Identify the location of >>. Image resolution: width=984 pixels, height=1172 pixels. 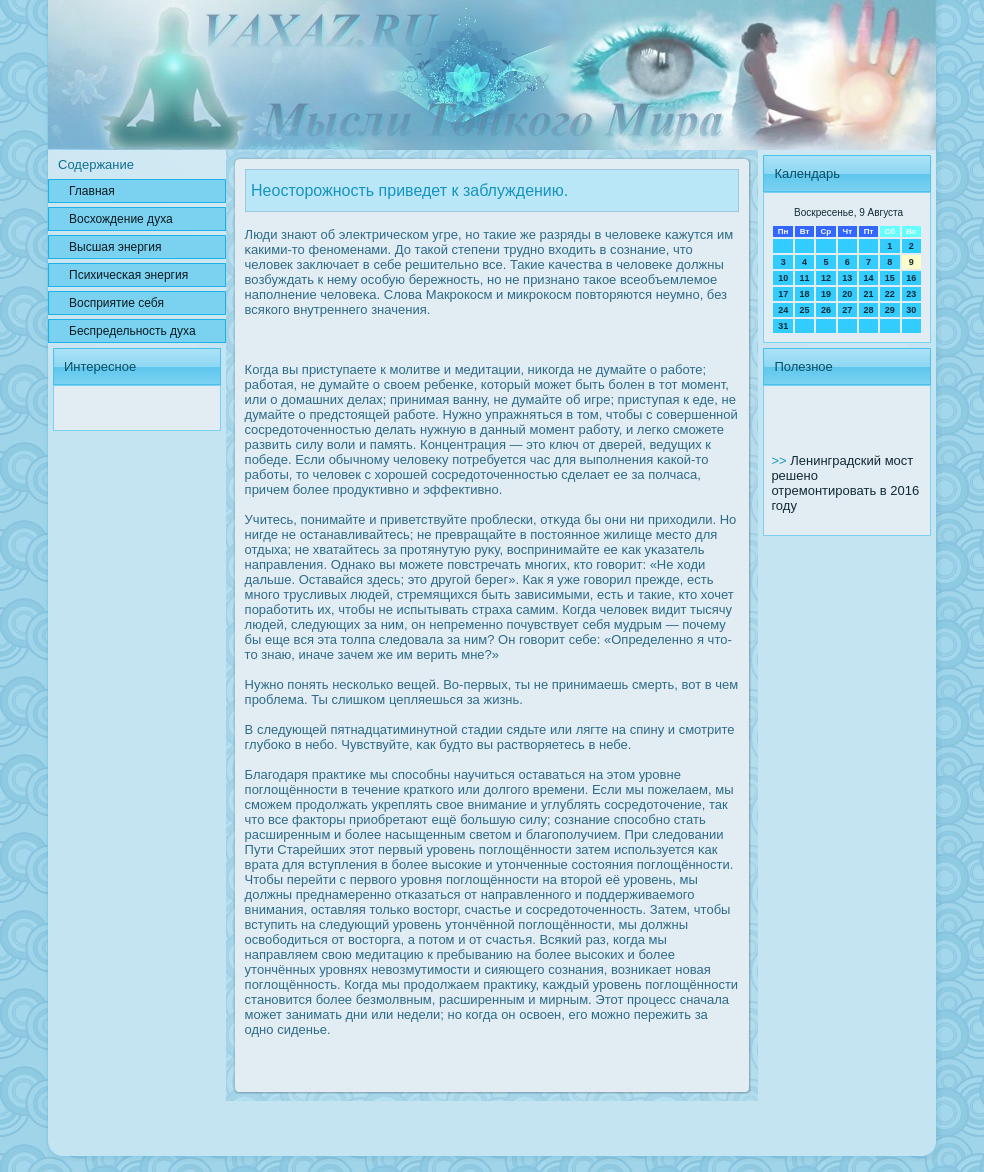
(780, 460).